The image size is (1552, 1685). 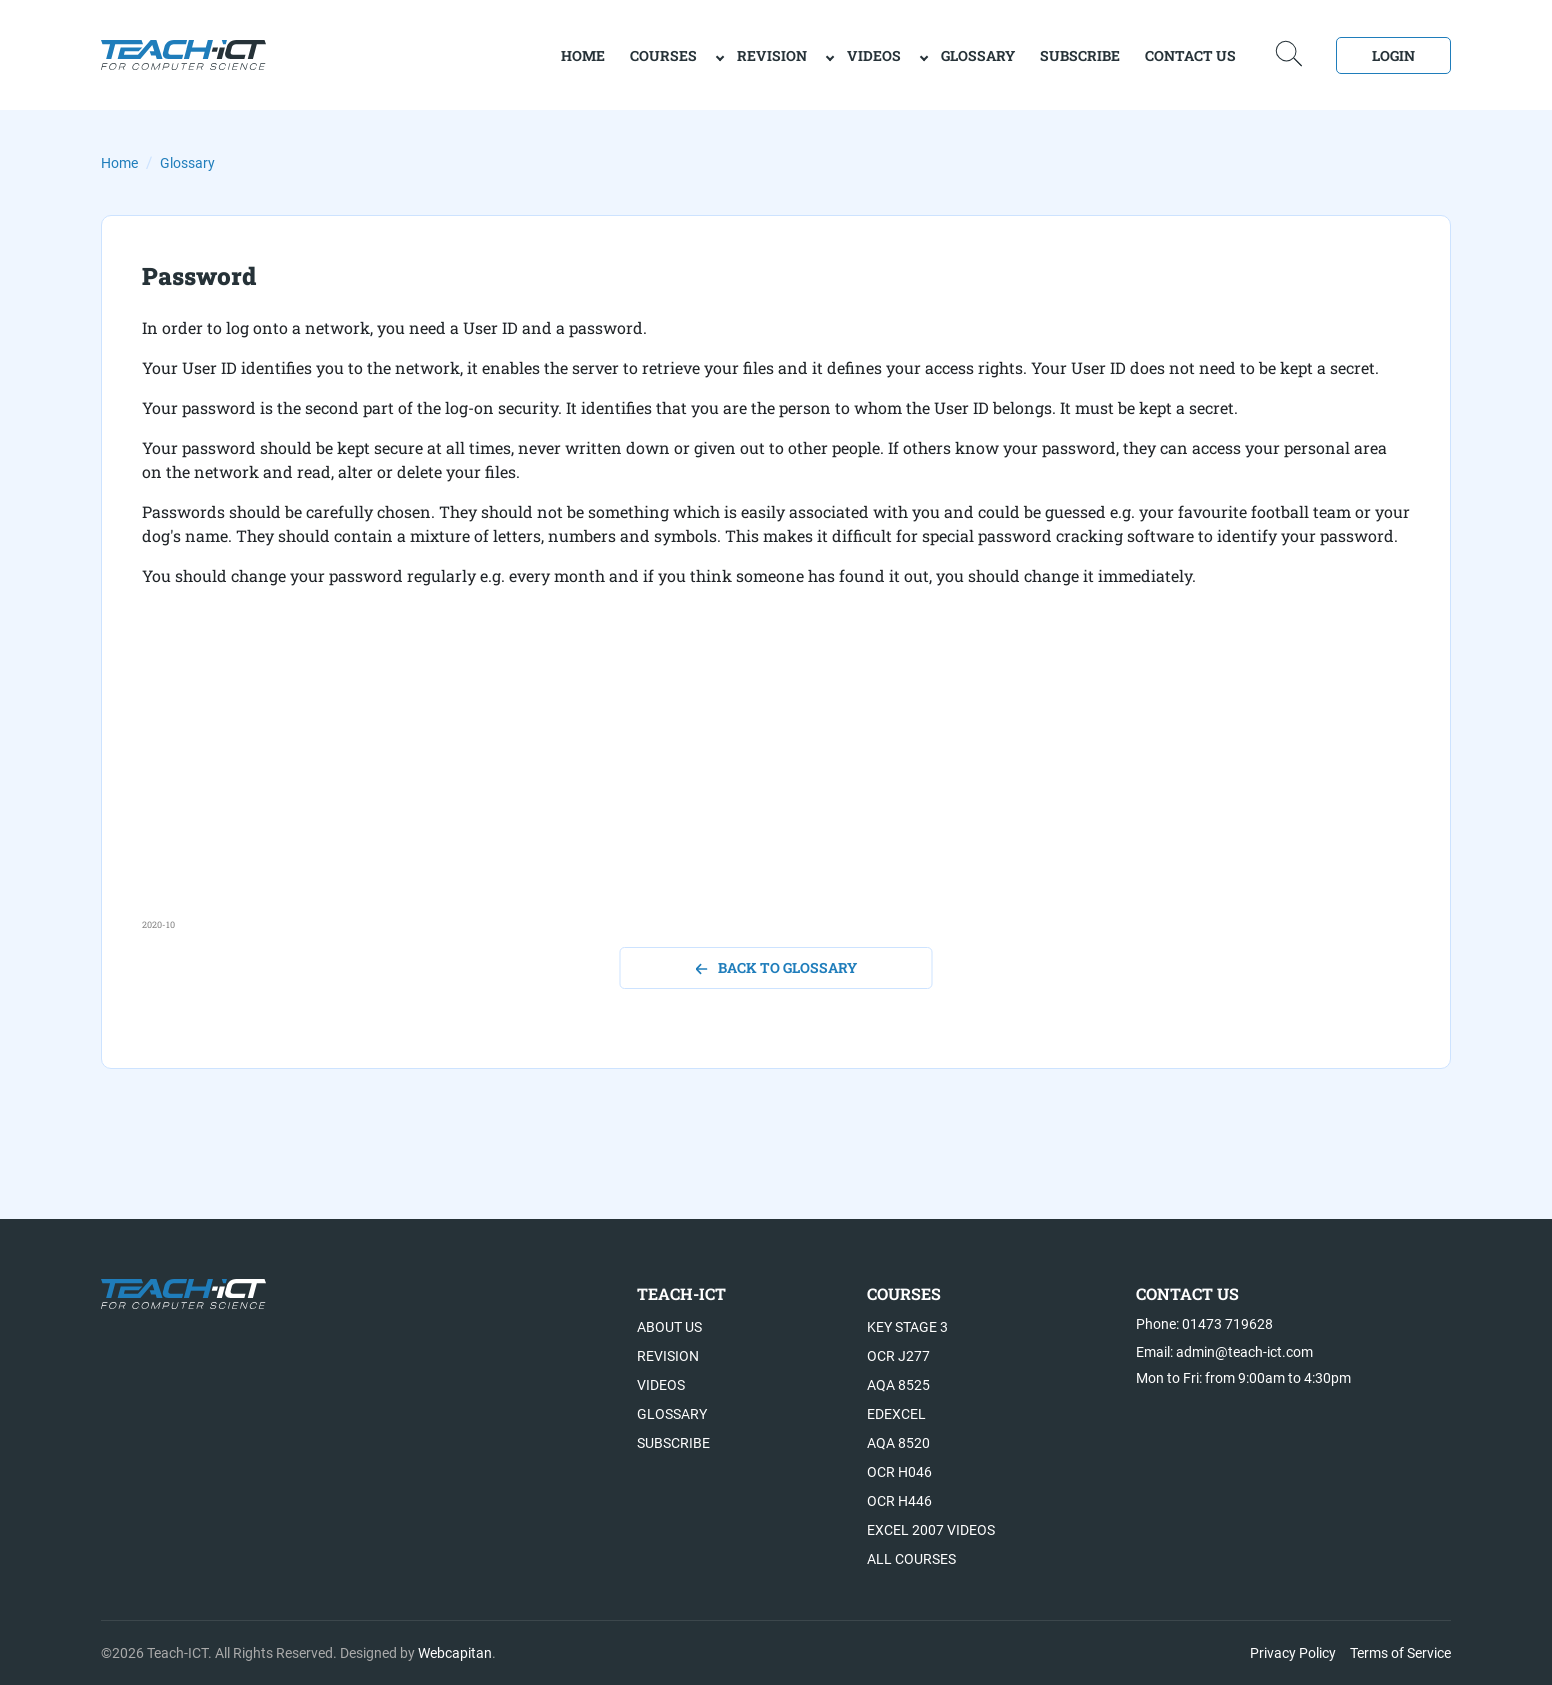 What do you see at coordinates (776, 967) in the screenshot?
I see `back to glossary` at bounding box center [776, 967].